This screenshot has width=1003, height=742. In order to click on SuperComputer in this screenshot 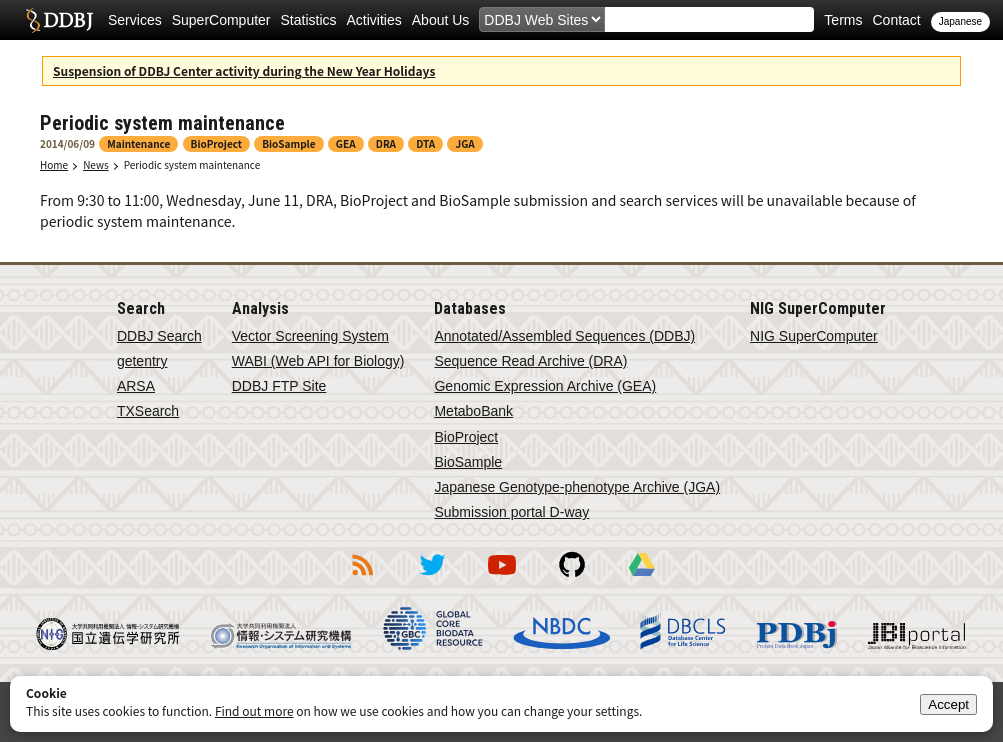, I will do `click(221, 20)`.